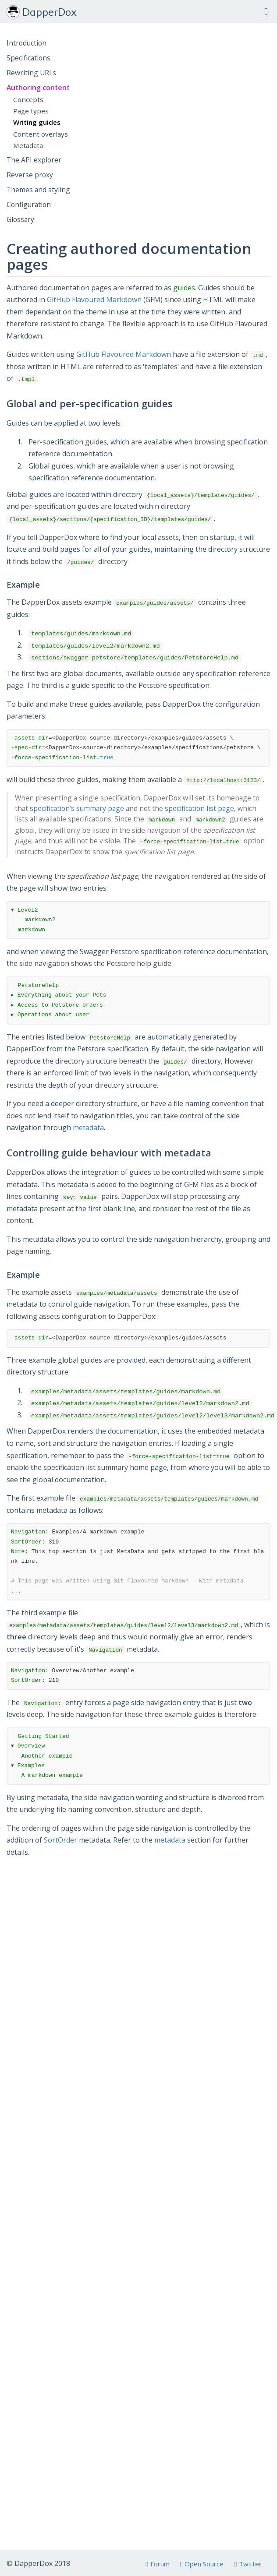 The image size is (277, 2576). I want to click on Content overlays, so click(40, 134).